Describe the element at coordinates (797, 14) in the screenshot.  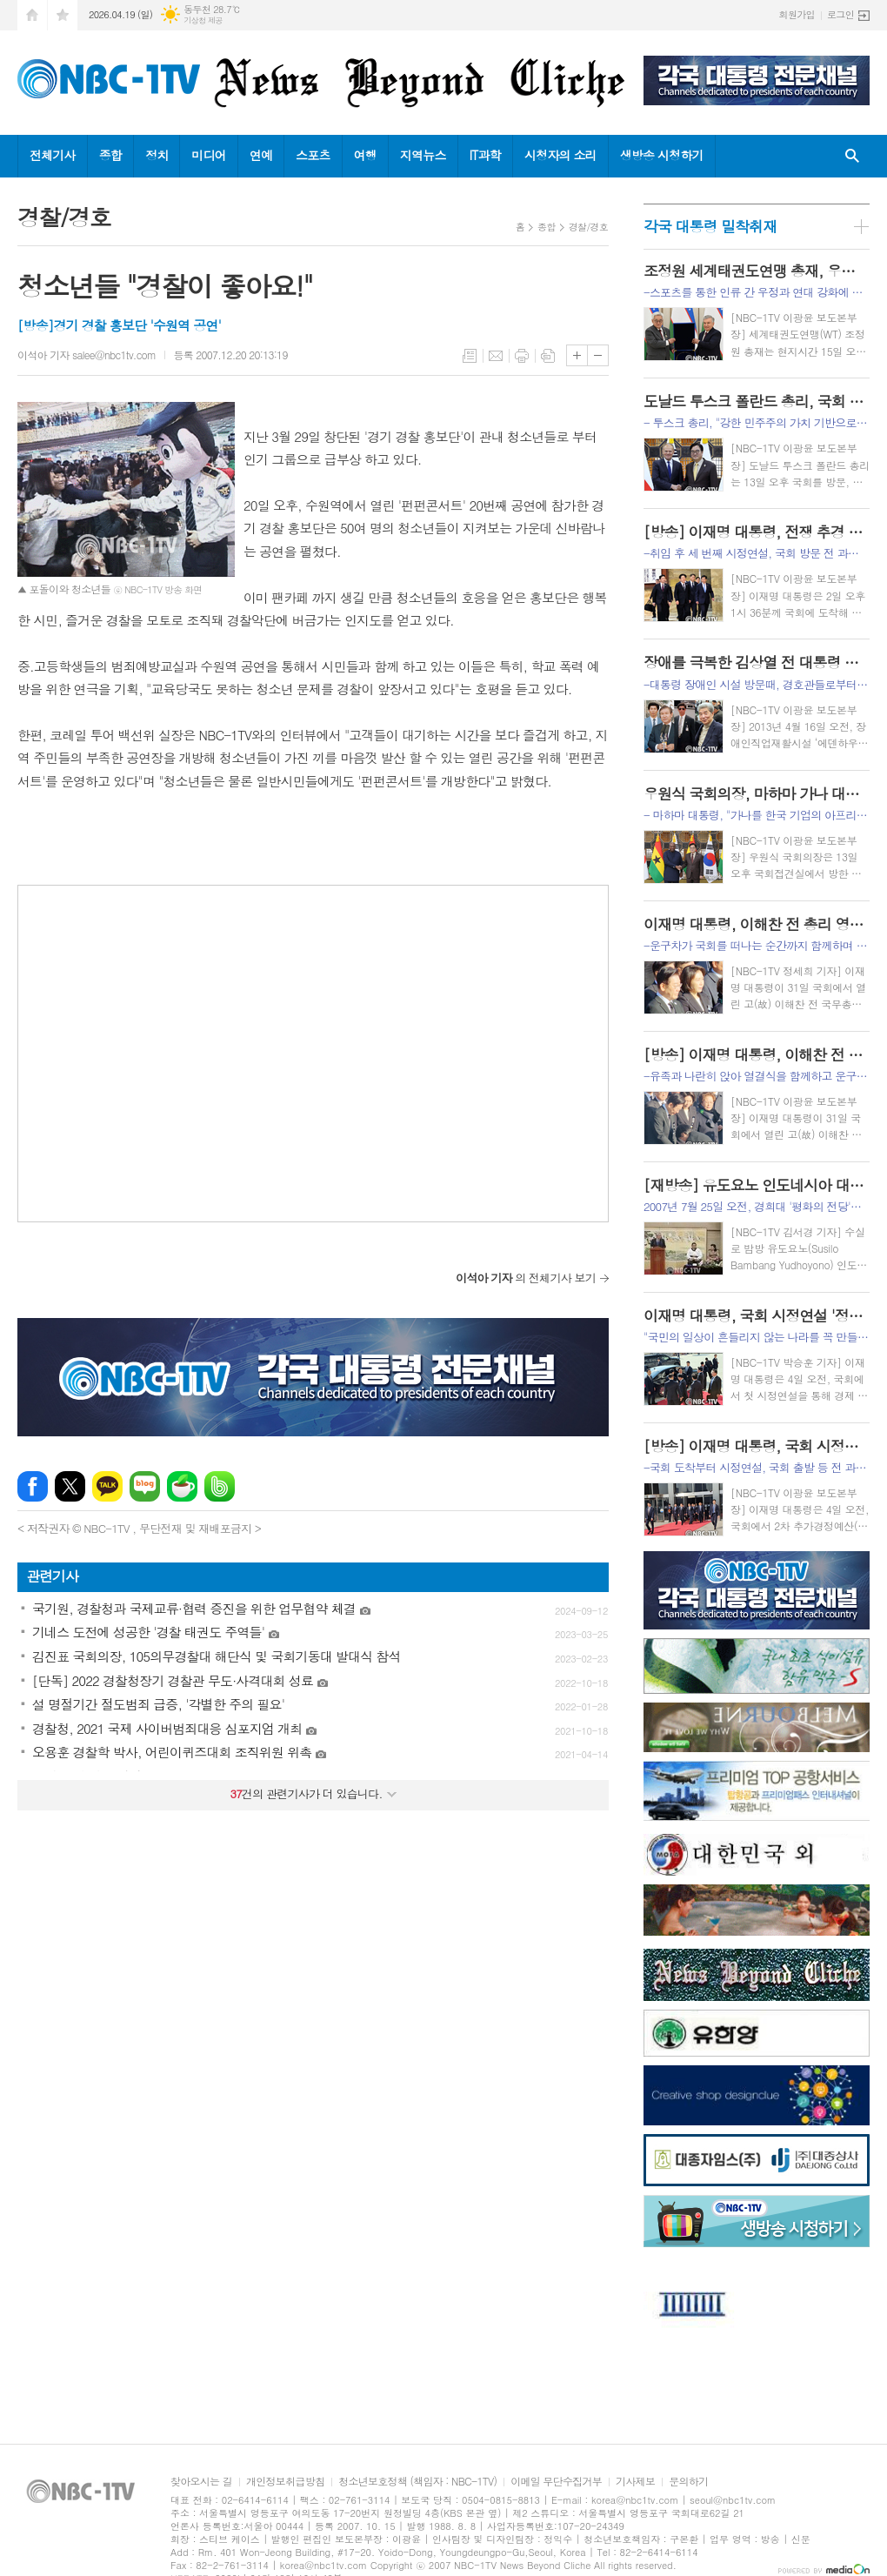
I see `회원가입` at that location.